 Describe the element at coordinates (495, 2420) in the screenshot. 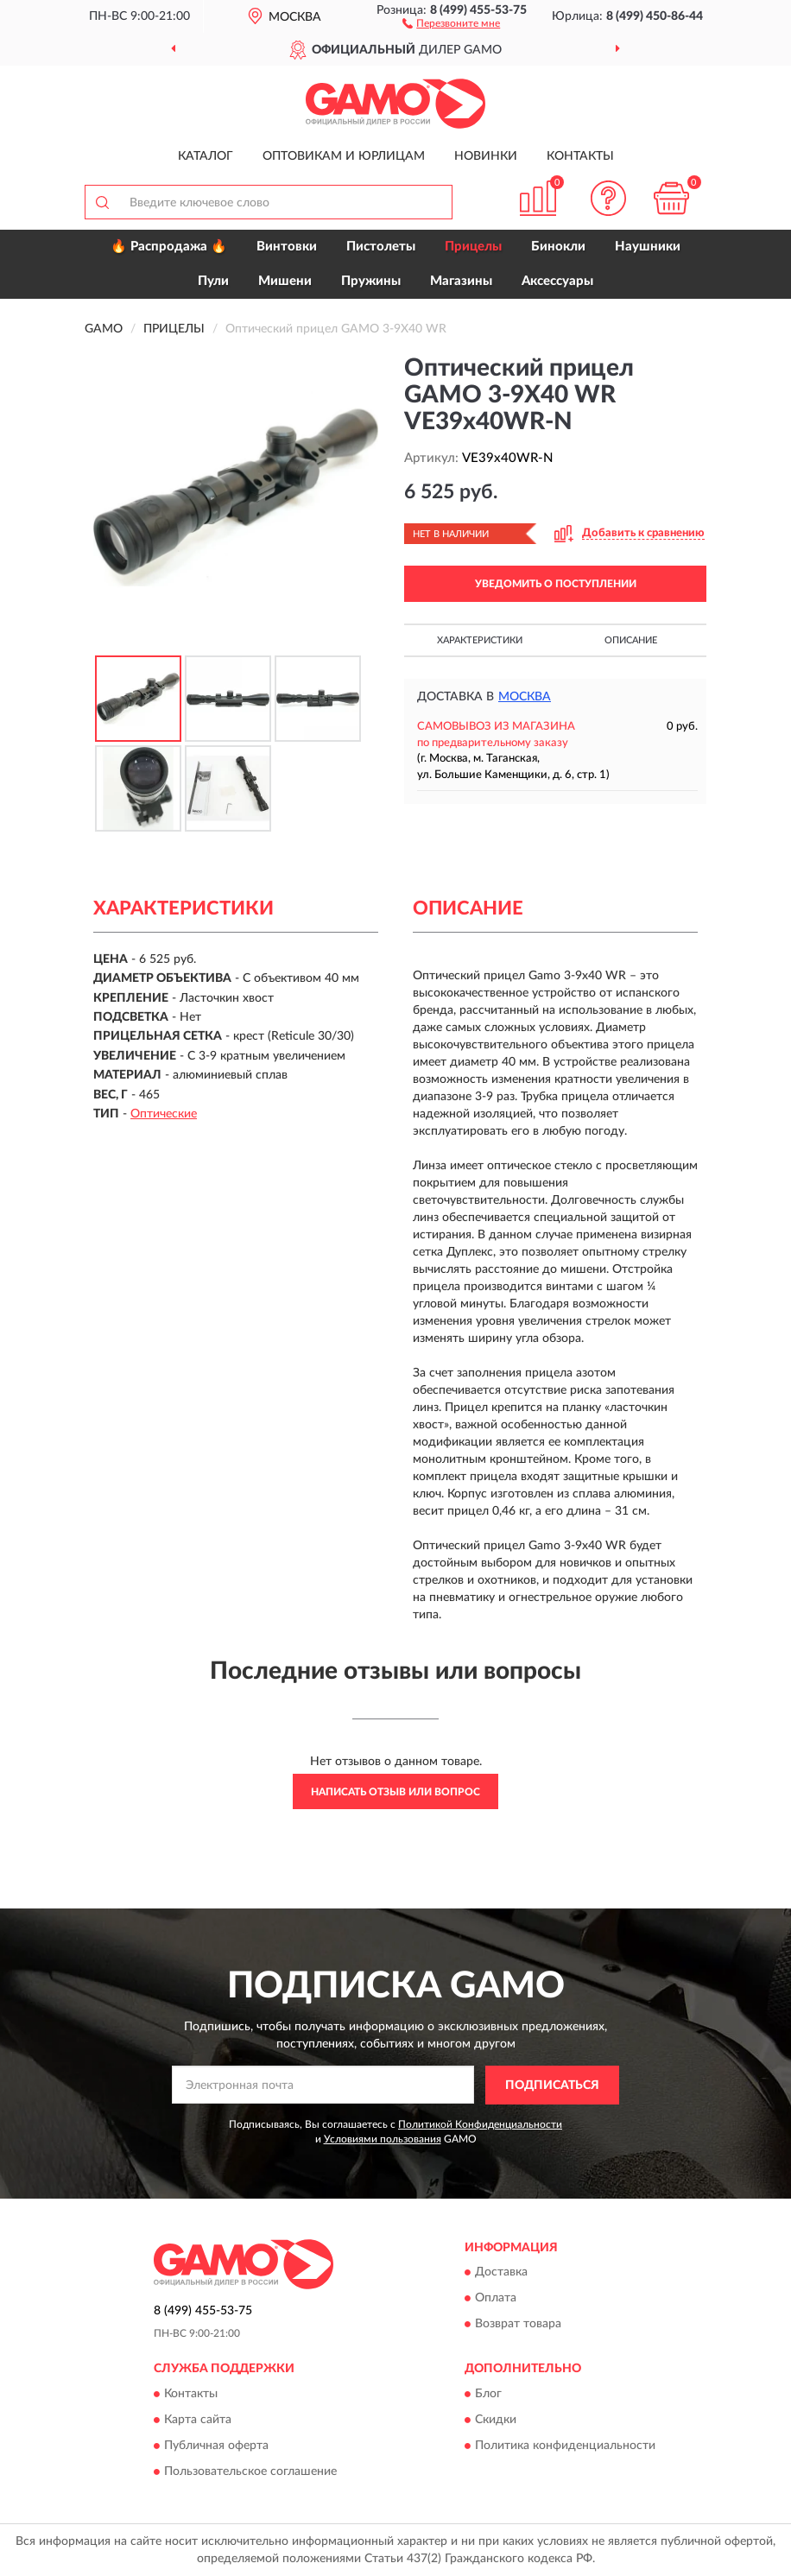

I see `Скидки` at that location.